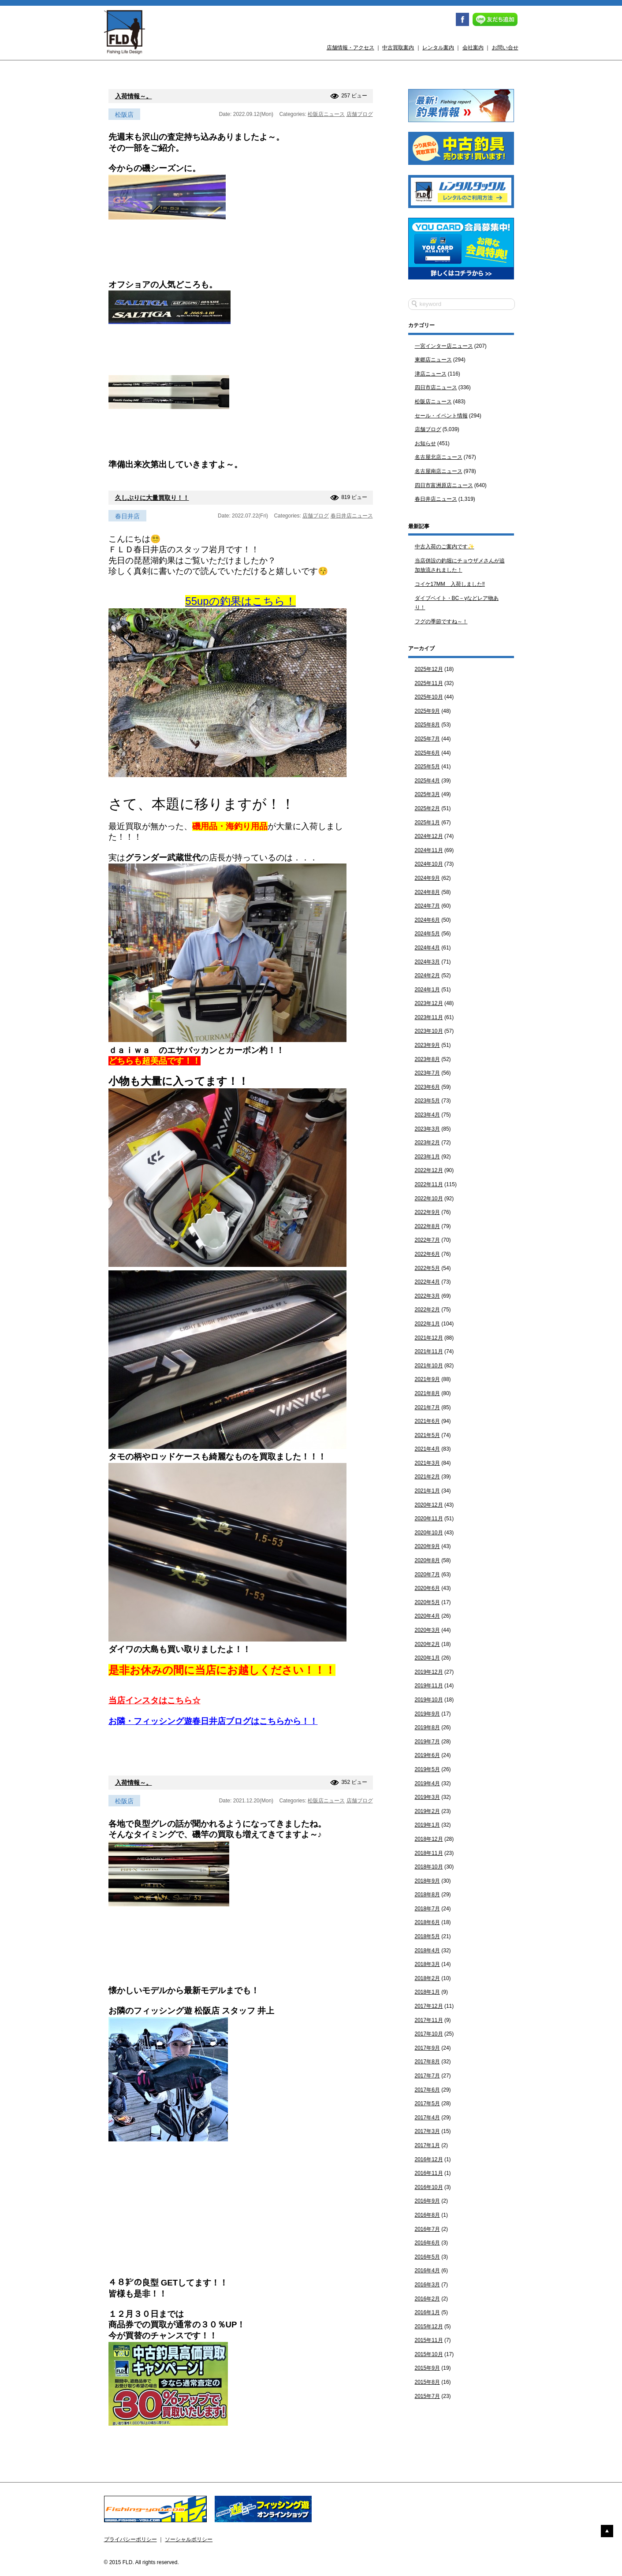  I want to click on 2023年6月, so click(427, 1087).